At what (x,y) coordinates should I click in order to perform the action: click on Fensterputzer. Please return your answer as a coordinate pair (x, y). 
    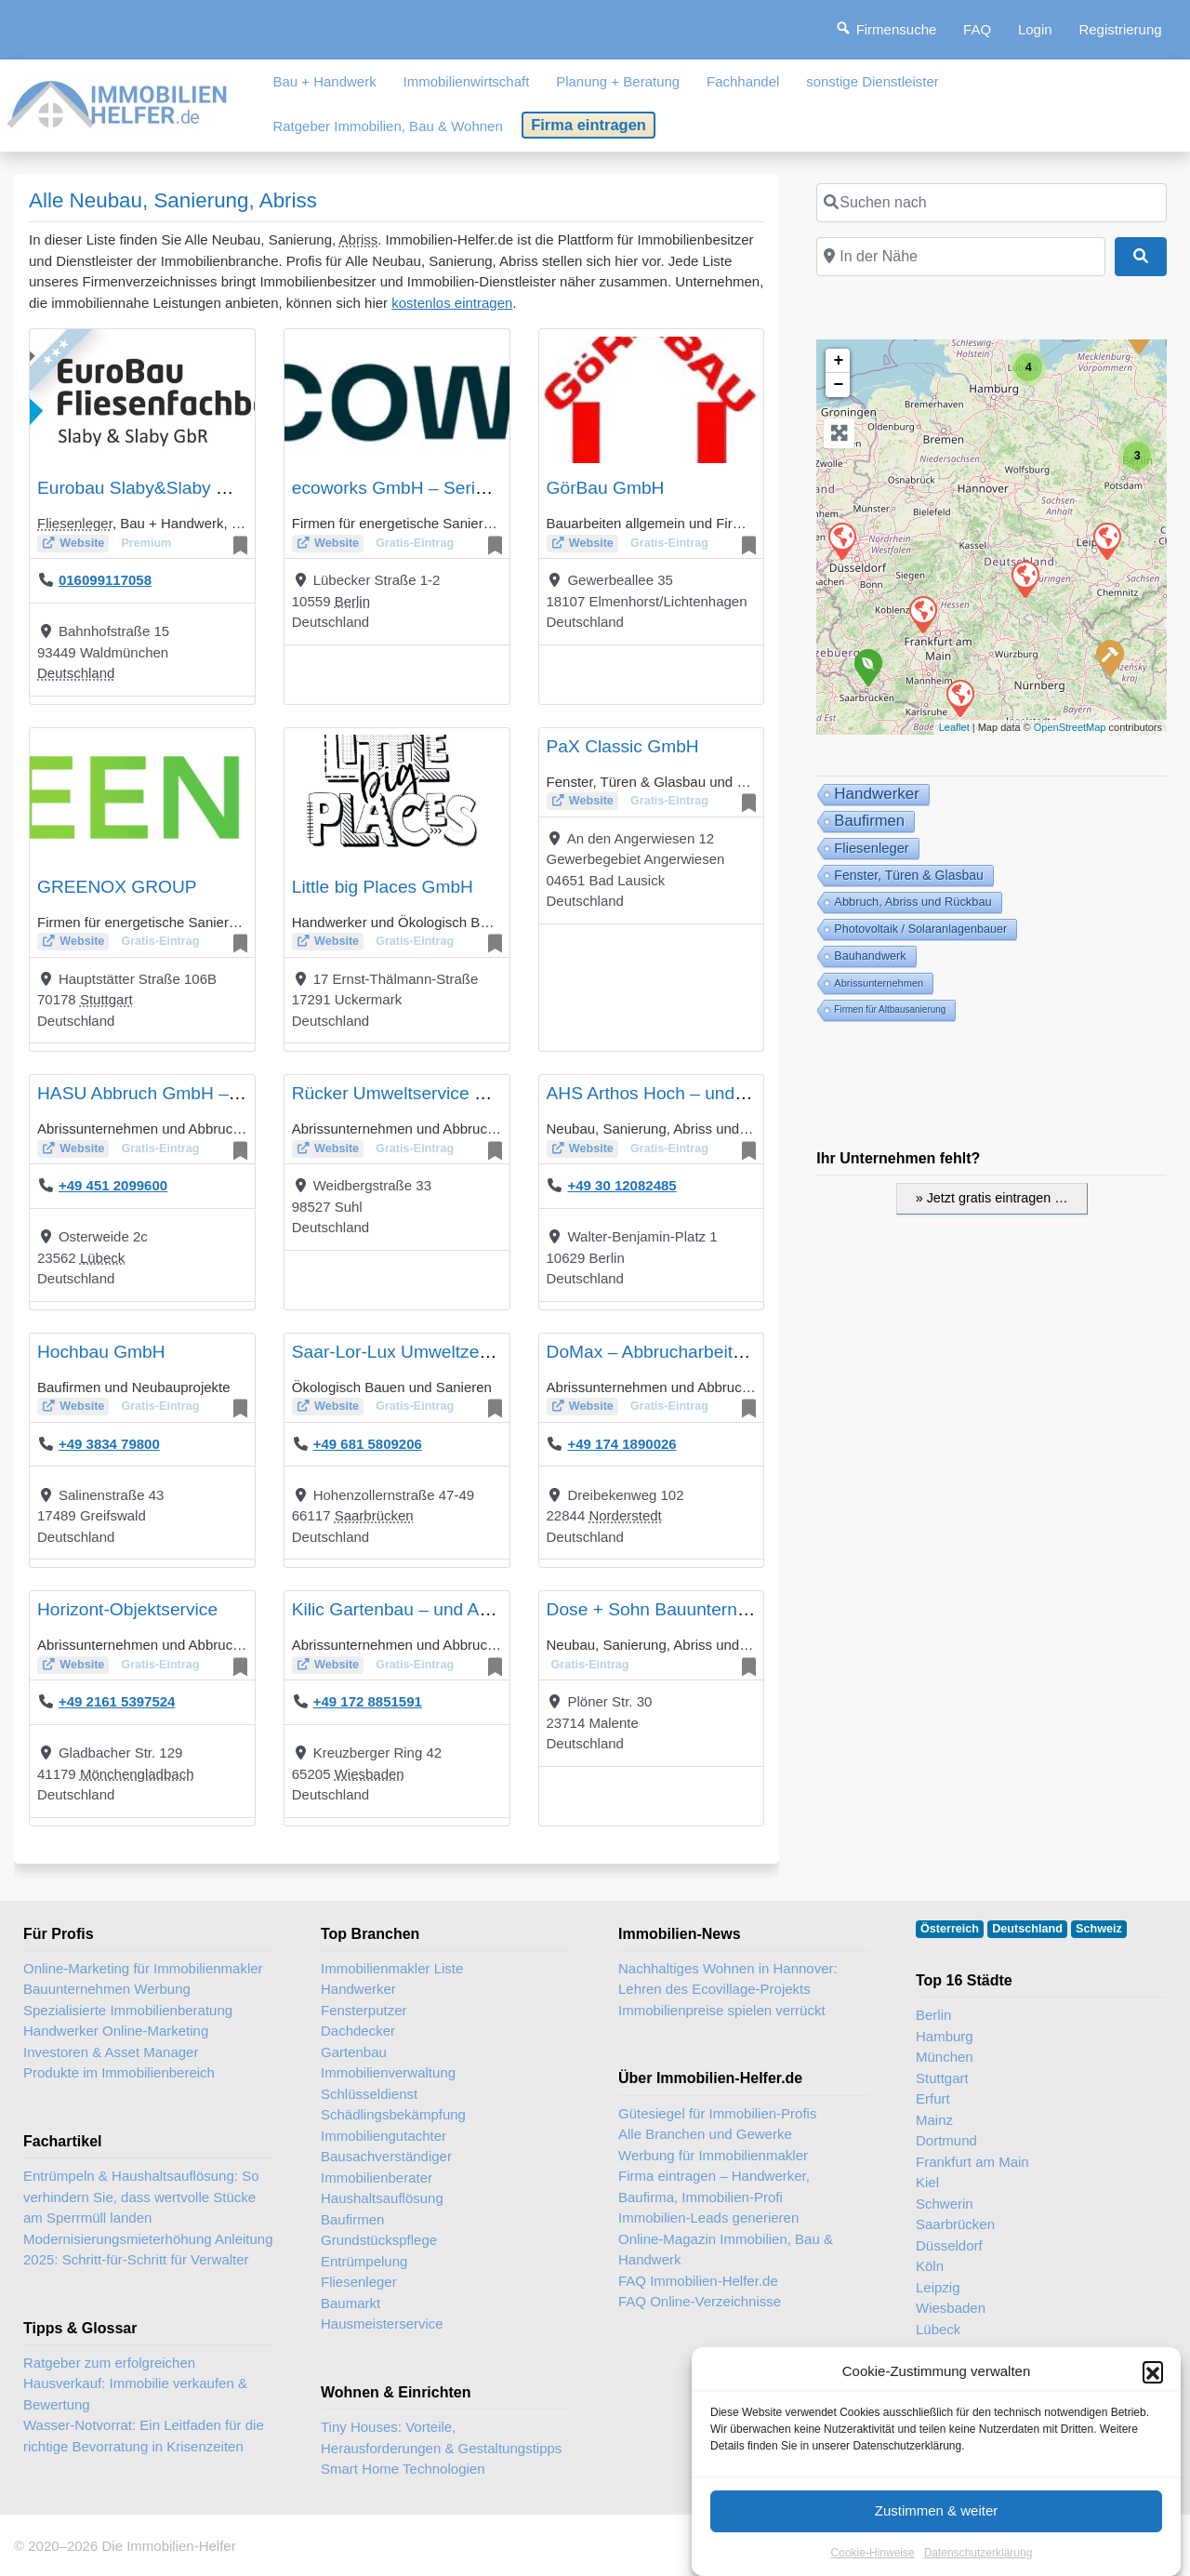
    Looking at the image, I should click on (364, 2010).